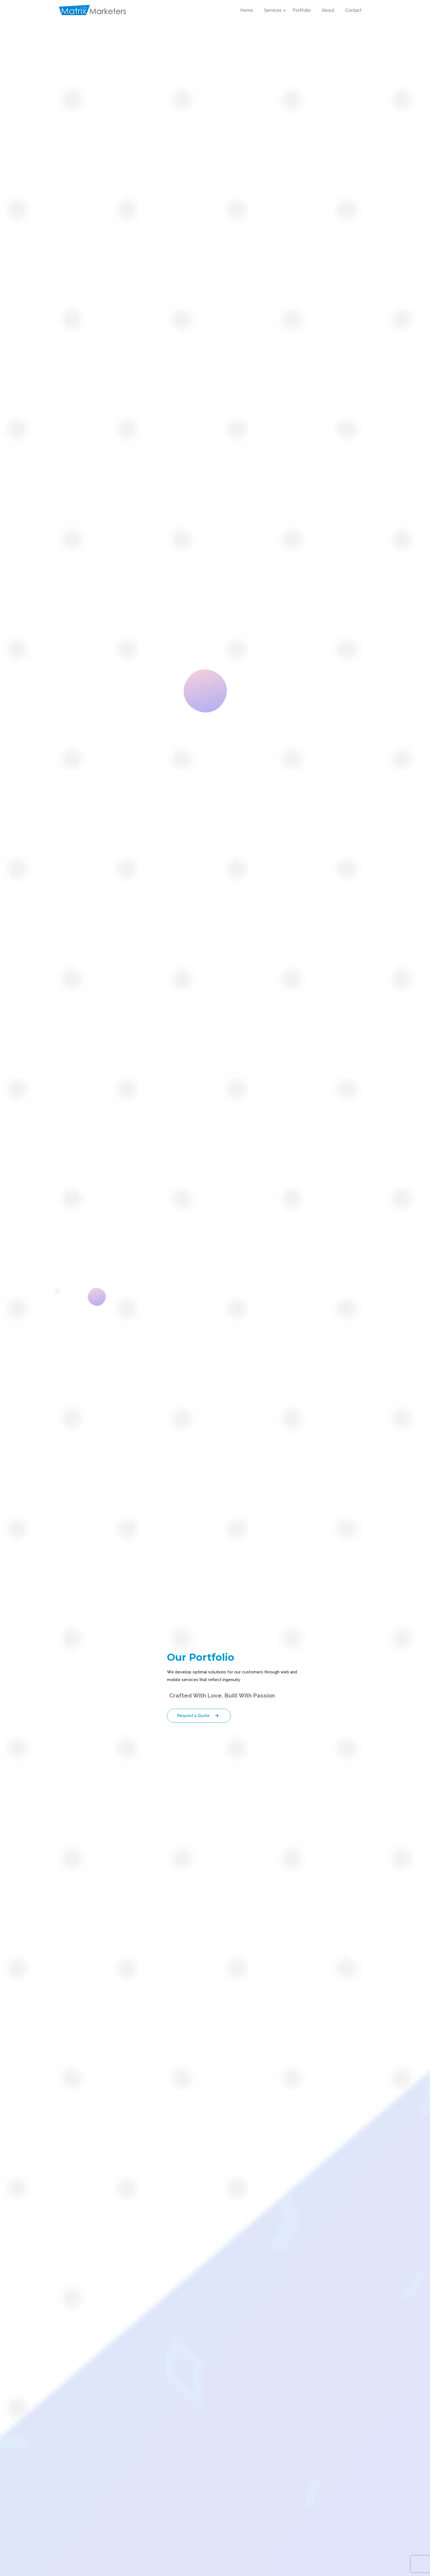  What do you see at coordinates (328, 10) in the screenshot?
I see `About` at bounding box center [328, 10].